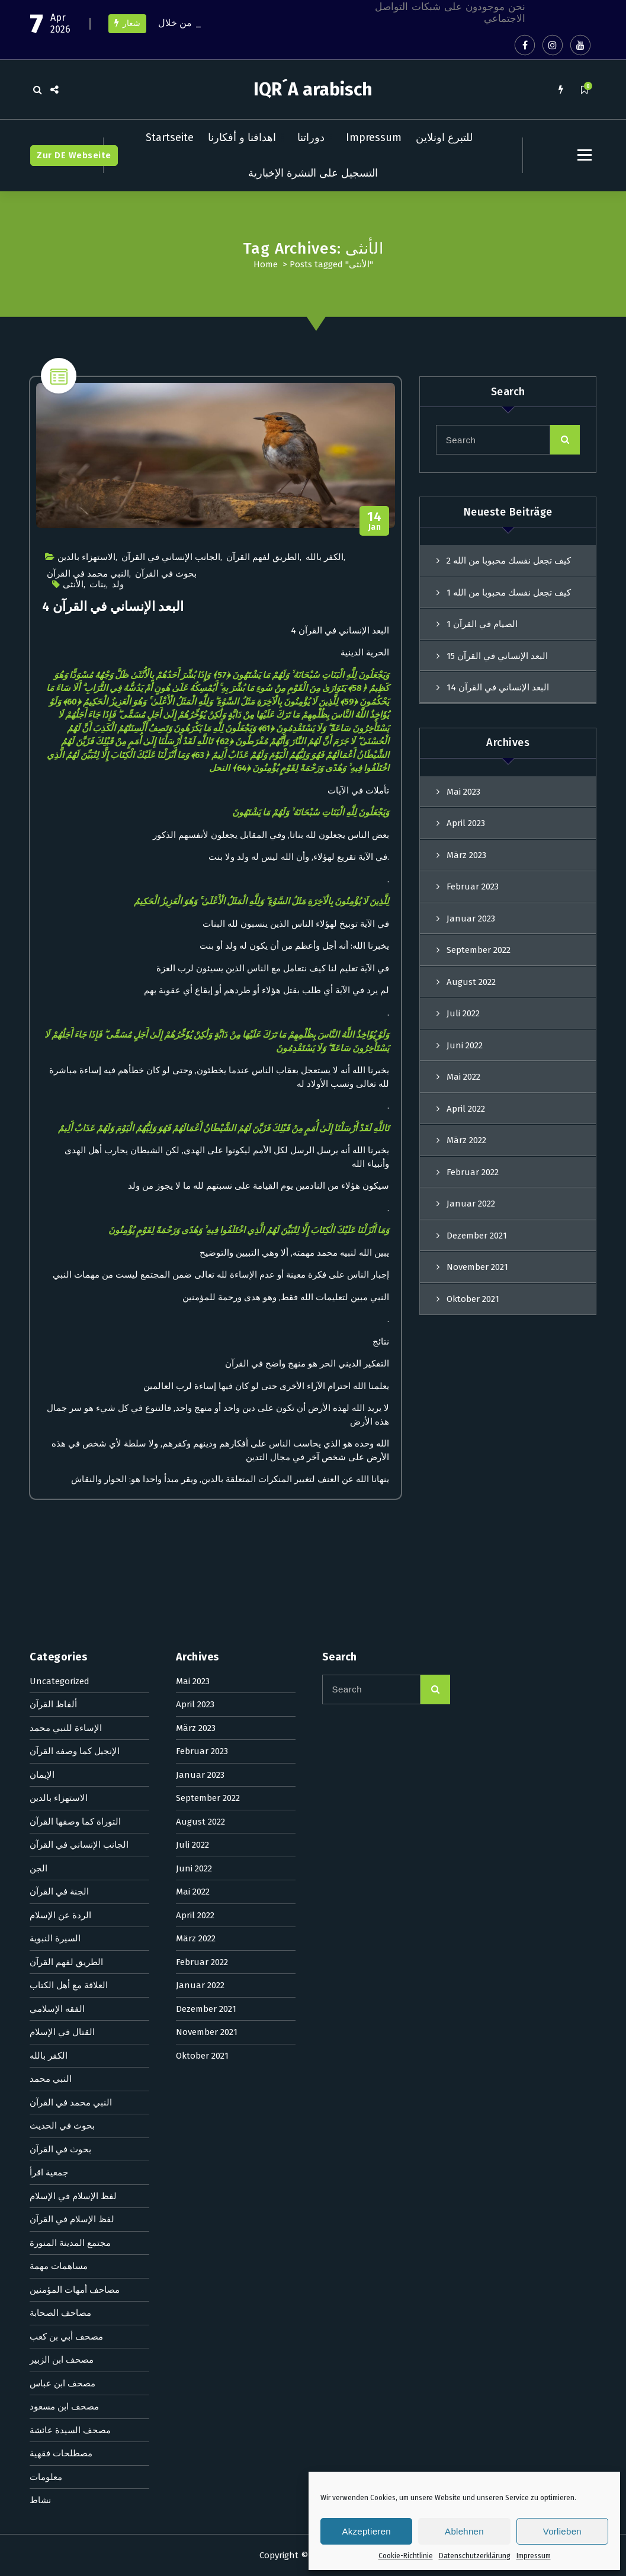 The image size is (626, 2576). What do you see at coordinates (66, 1860) in the screenshot?
I see `مصحف أبي بن كعب` at bounding box center [66, 1860].